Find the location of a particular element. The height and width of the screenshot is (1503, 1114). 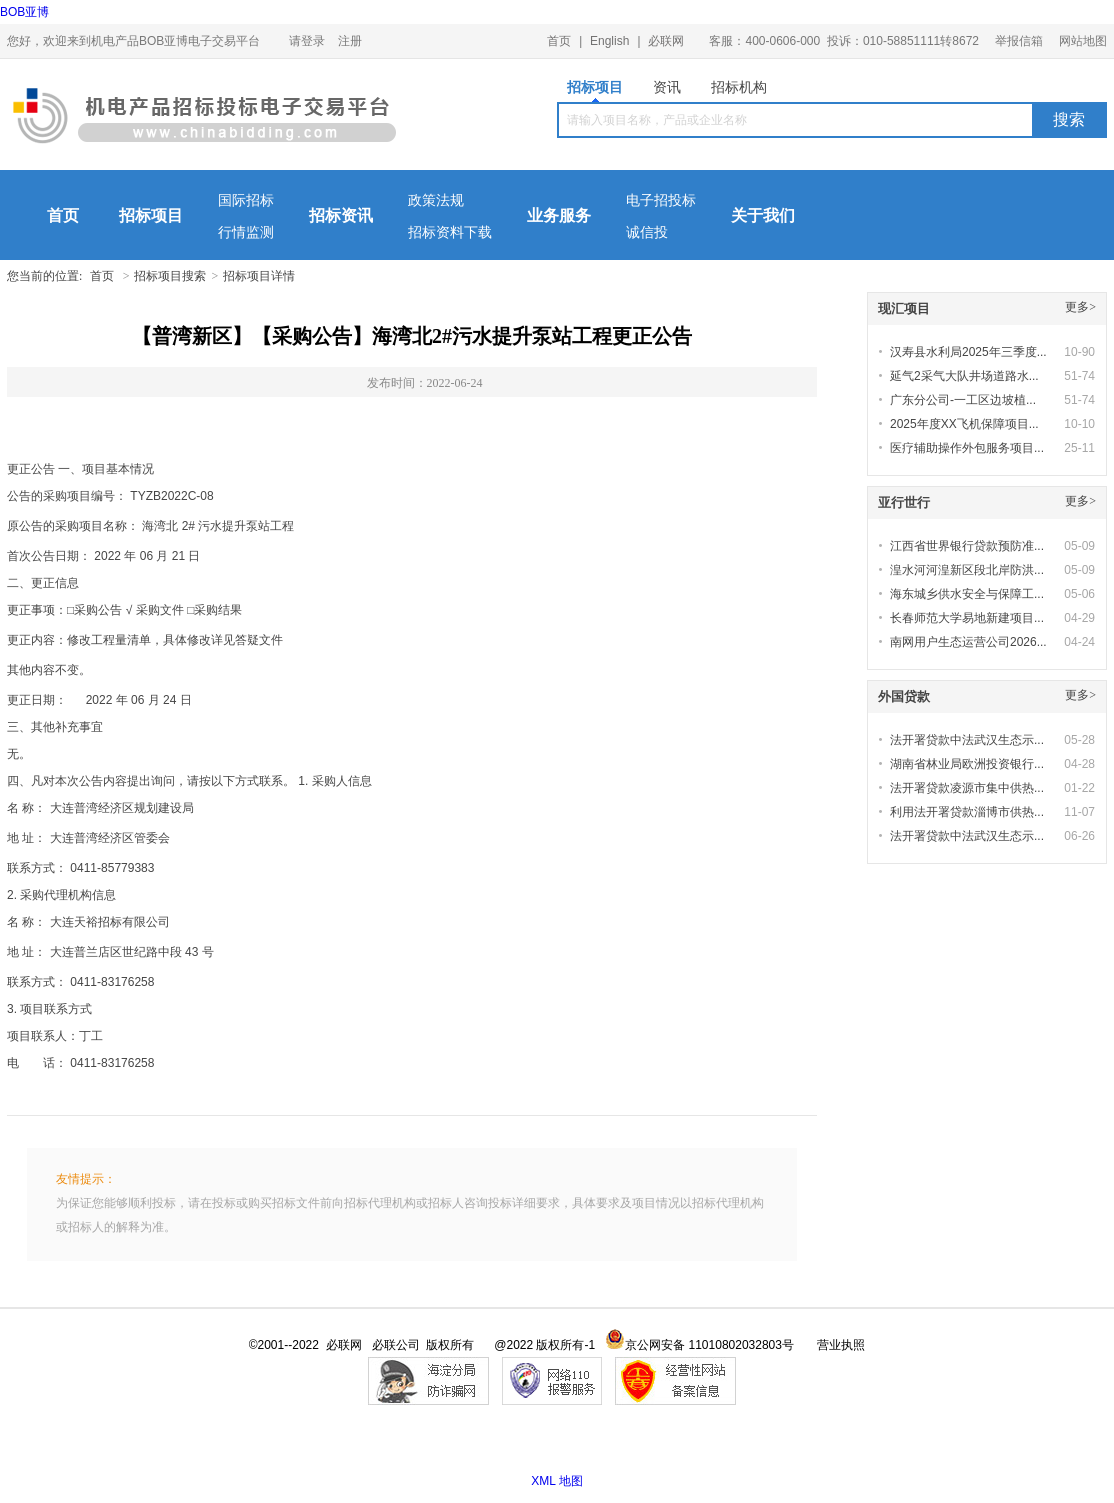

机电产品BOB亚博电子交易平台 is located at coordinates (204, 120).